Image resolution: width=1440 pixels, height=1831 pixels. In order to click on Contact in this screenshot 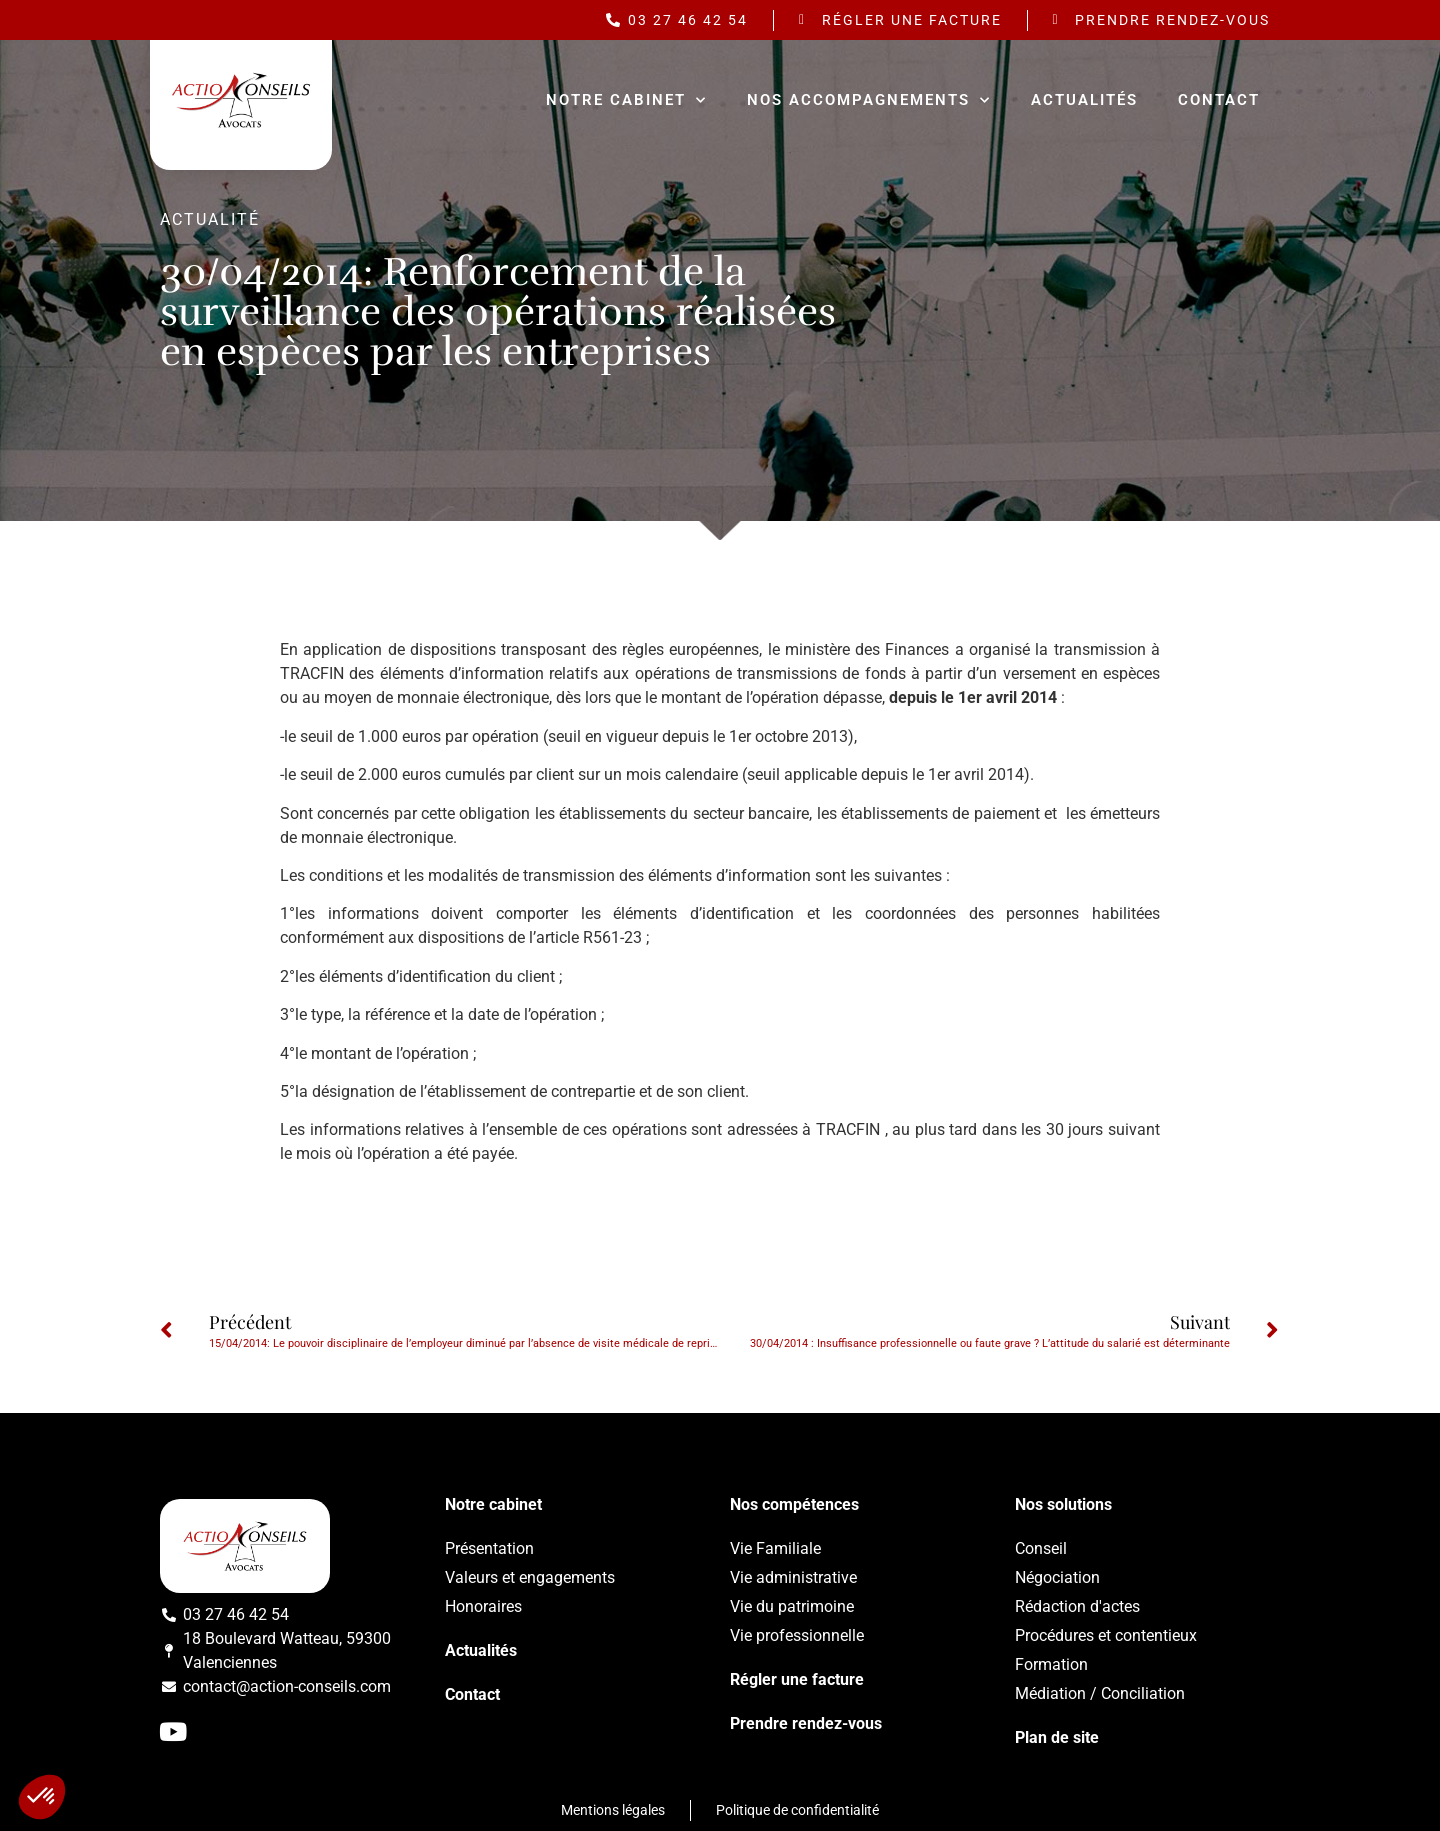, I will do `click(1219, 100)`.